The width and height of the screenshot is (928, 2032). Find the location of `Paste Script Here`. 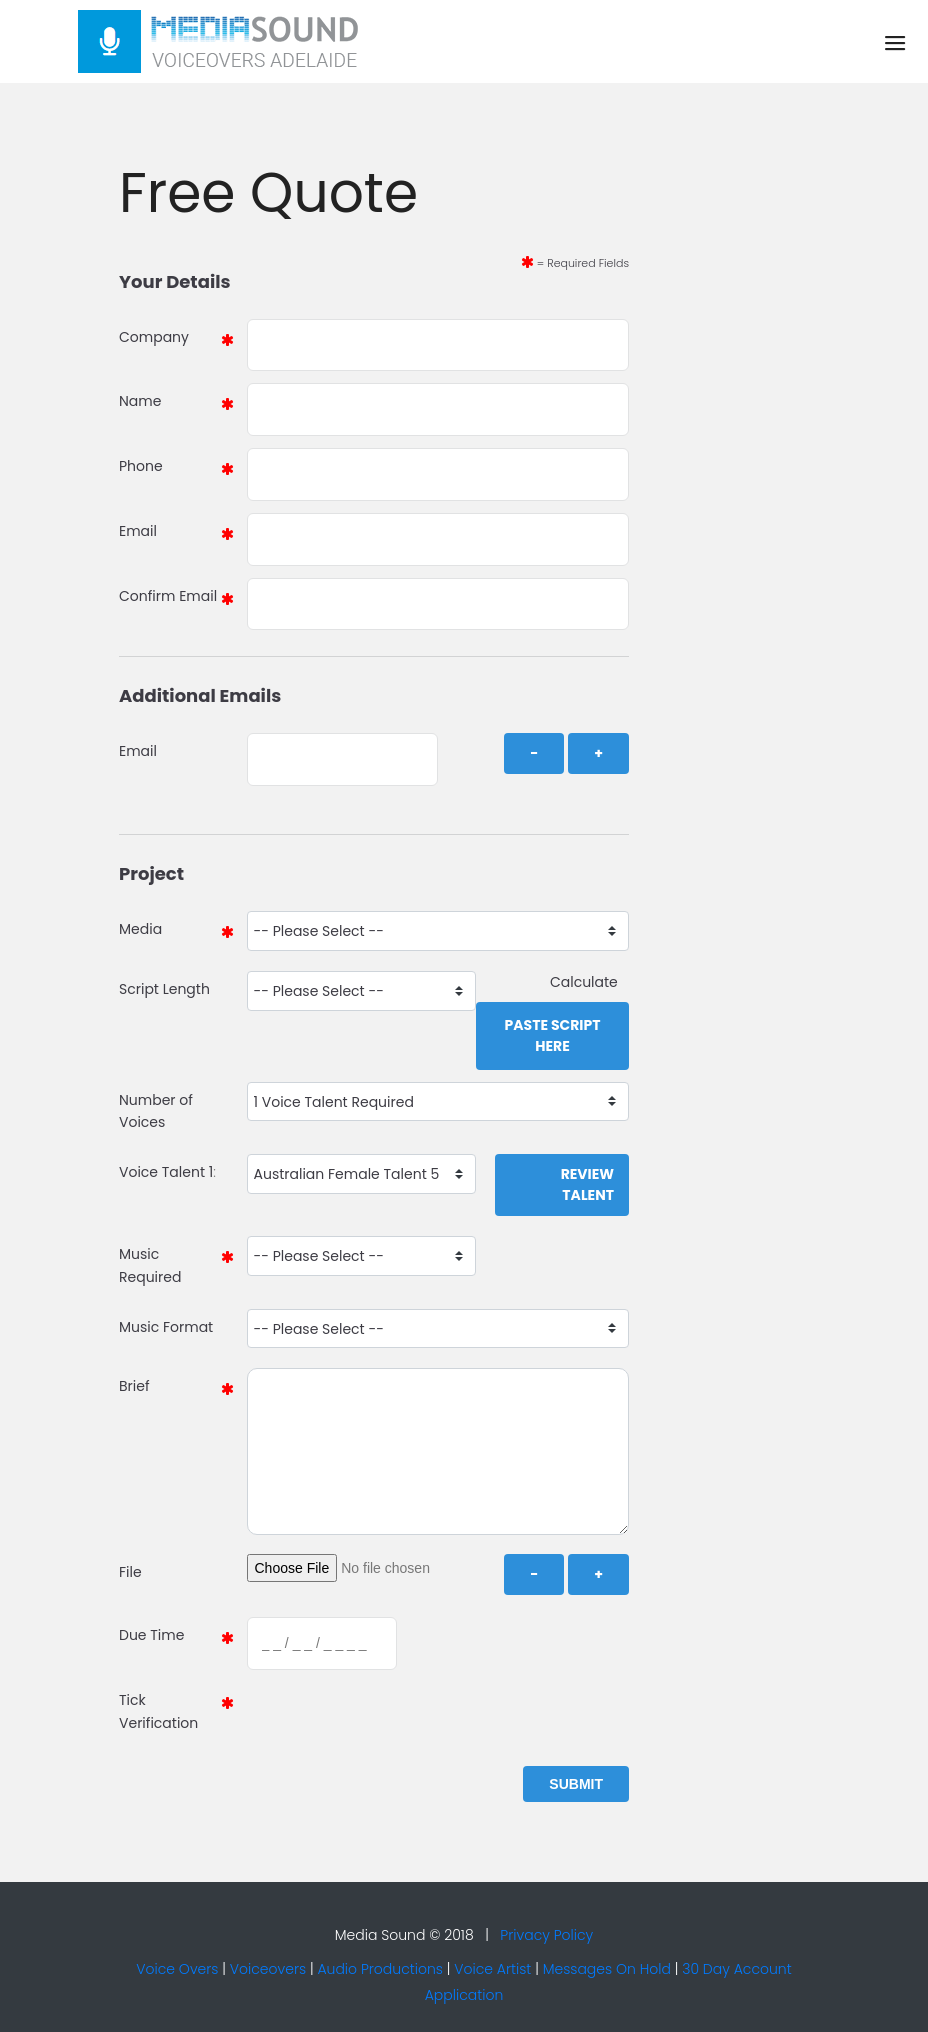

Paste Script Here is located at coordinates (552, 1035).